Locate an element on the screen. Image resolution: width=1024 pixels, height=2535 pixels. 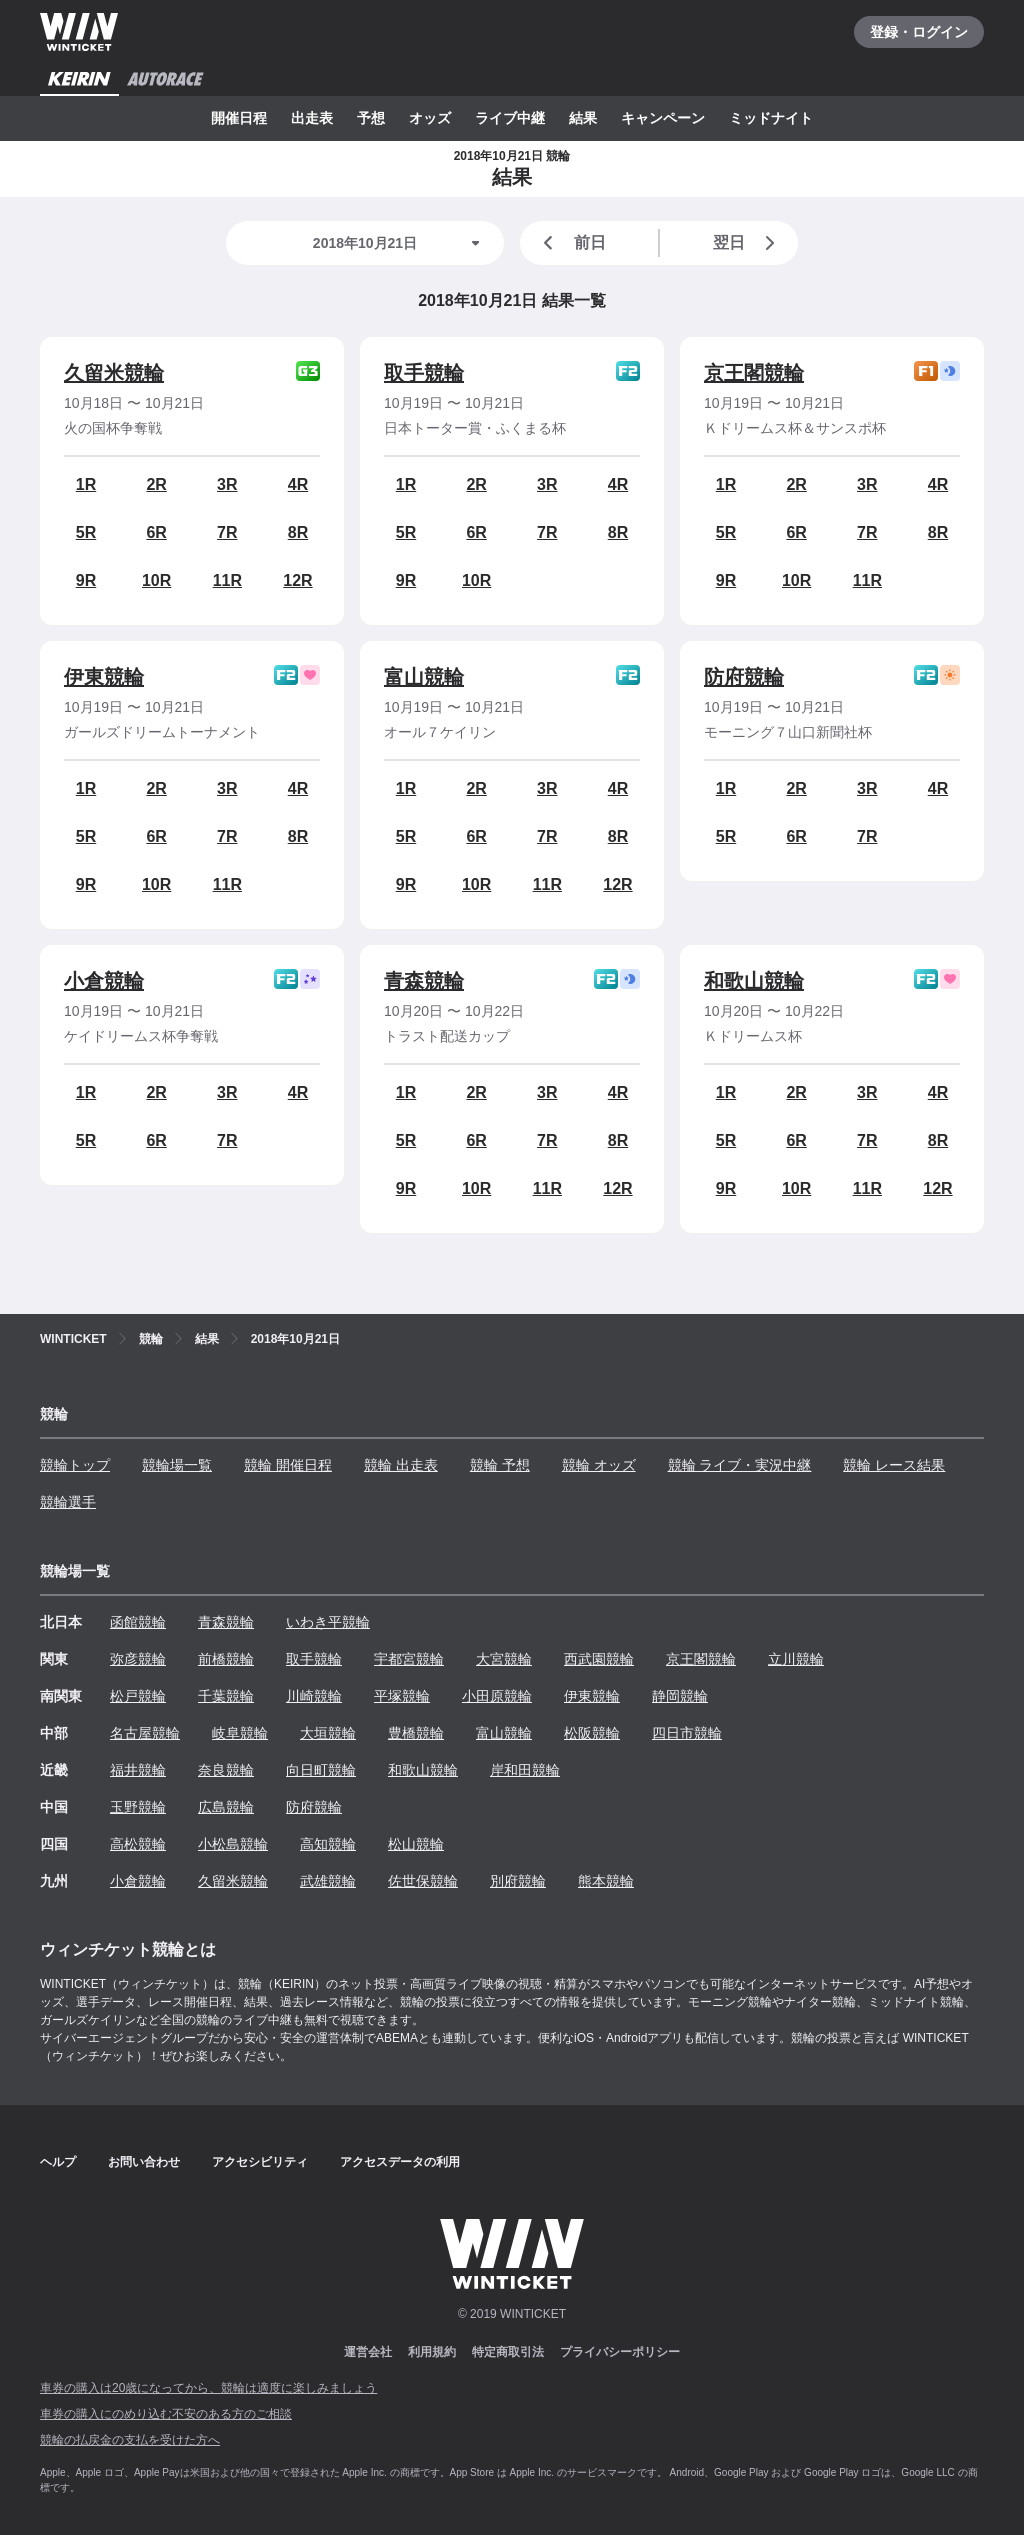
5R is located at coordinates (86, 532).